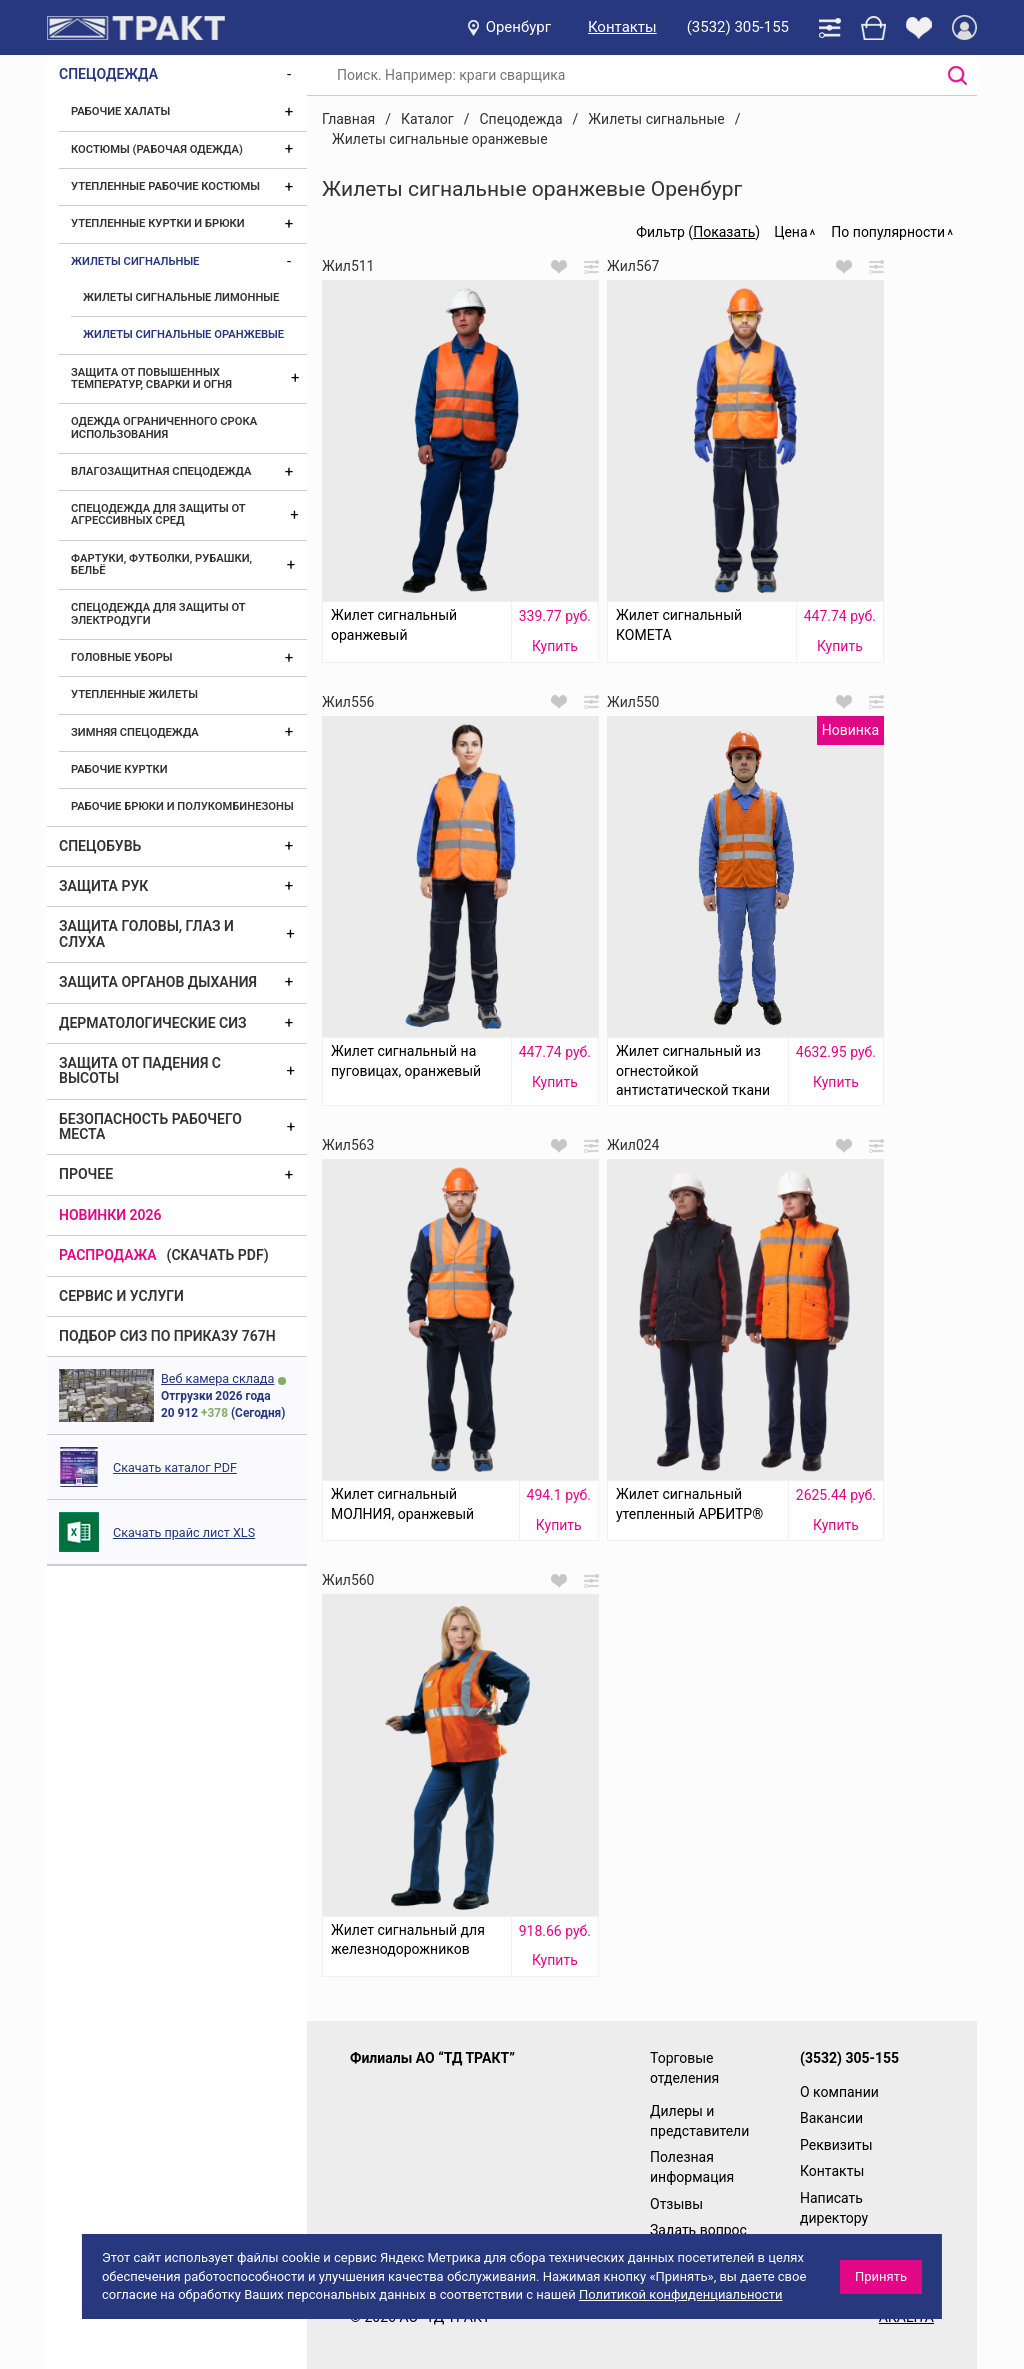  What do you see at coordinates (120, 111) in the screenshot?
I see `Рабочие халаты` at bounding box center [120, 111].